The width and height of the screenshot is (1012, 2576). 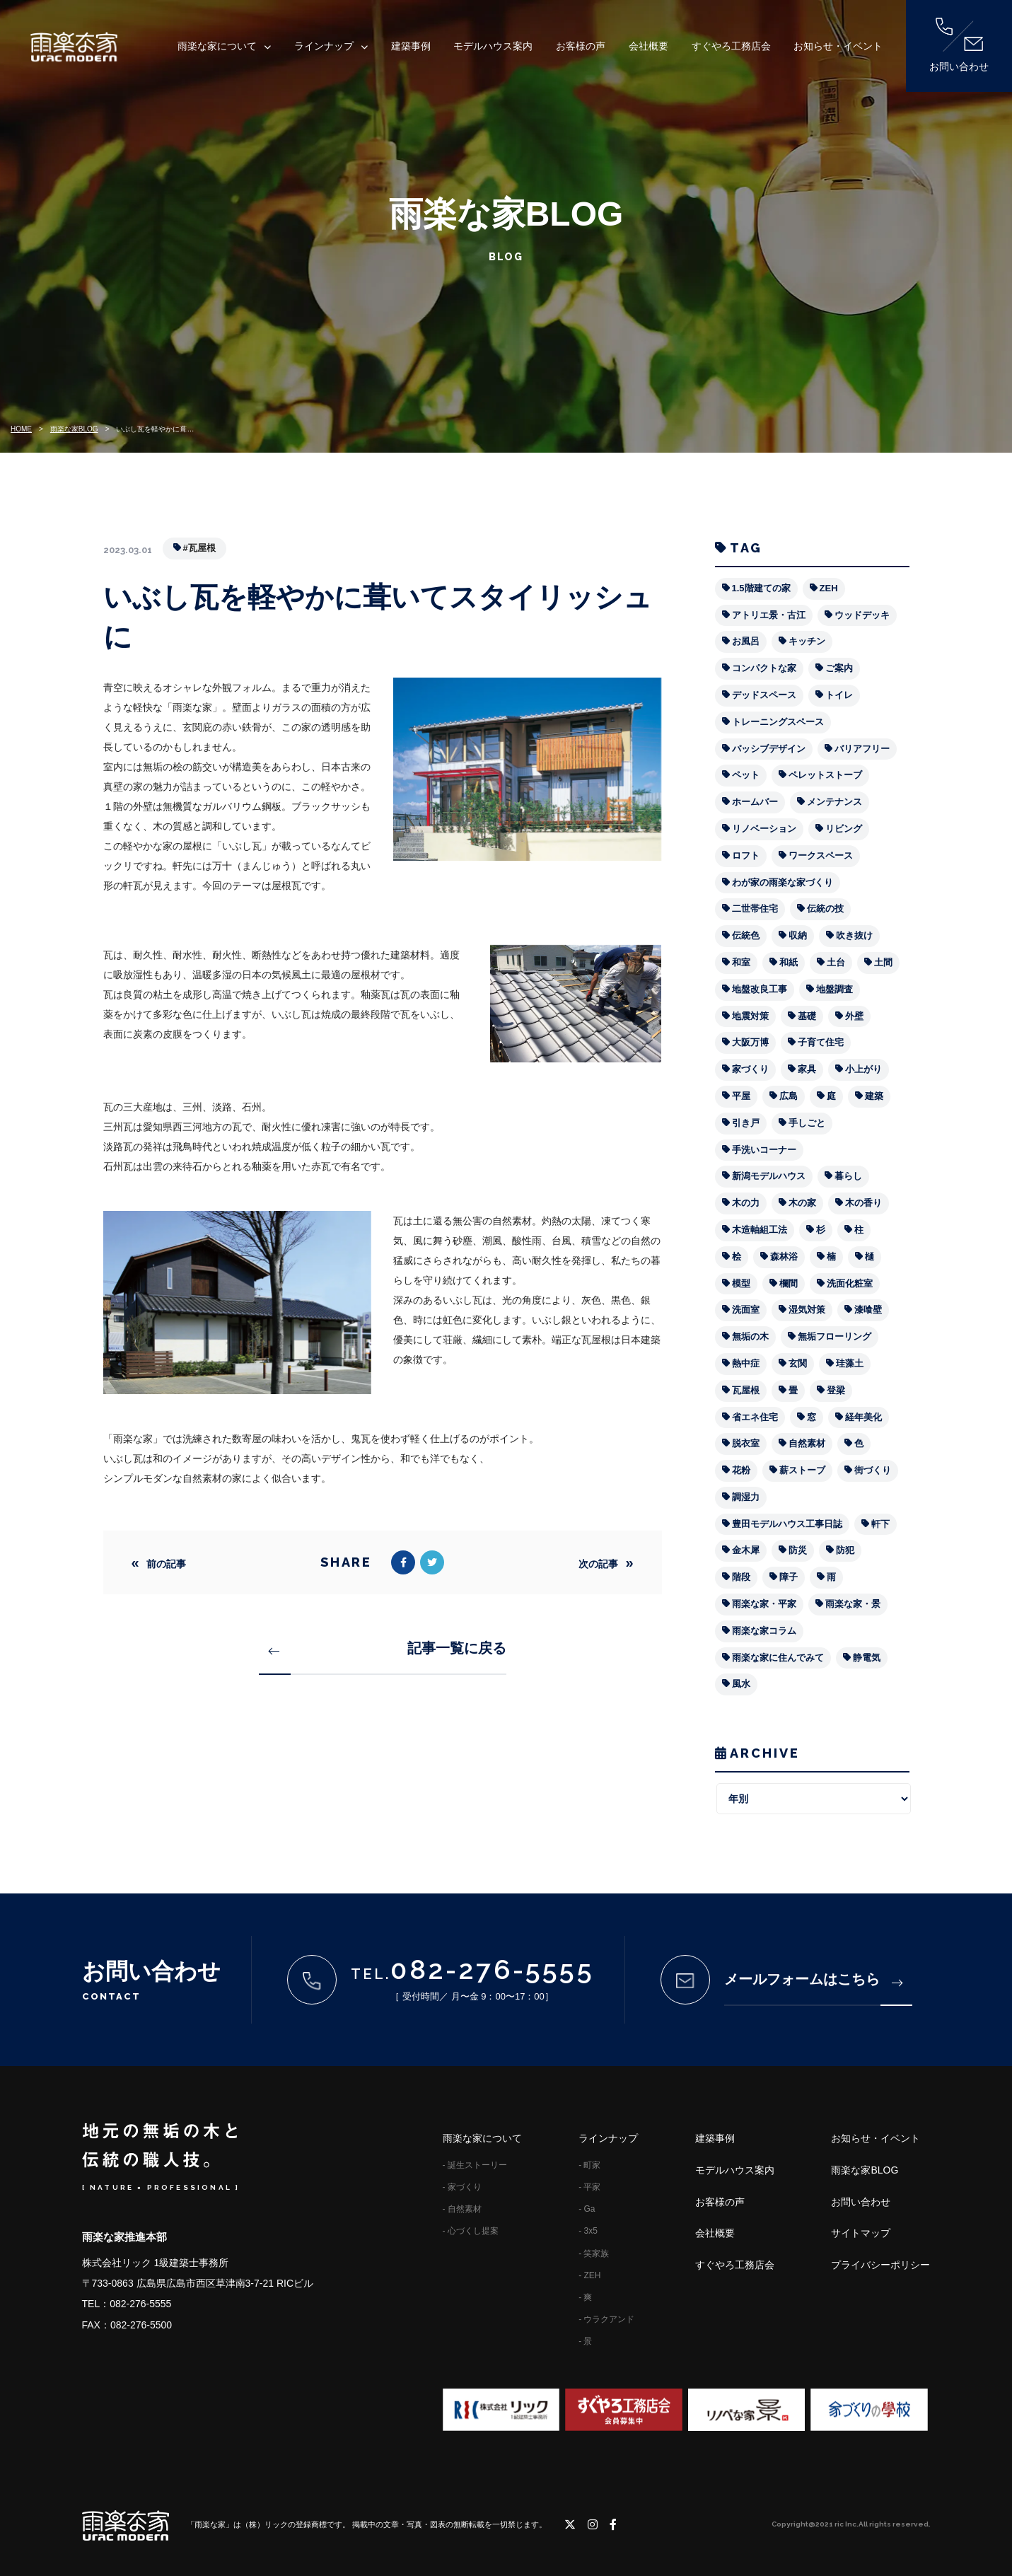 I want to click on コンパクトな家, so click(x=764, y=668).